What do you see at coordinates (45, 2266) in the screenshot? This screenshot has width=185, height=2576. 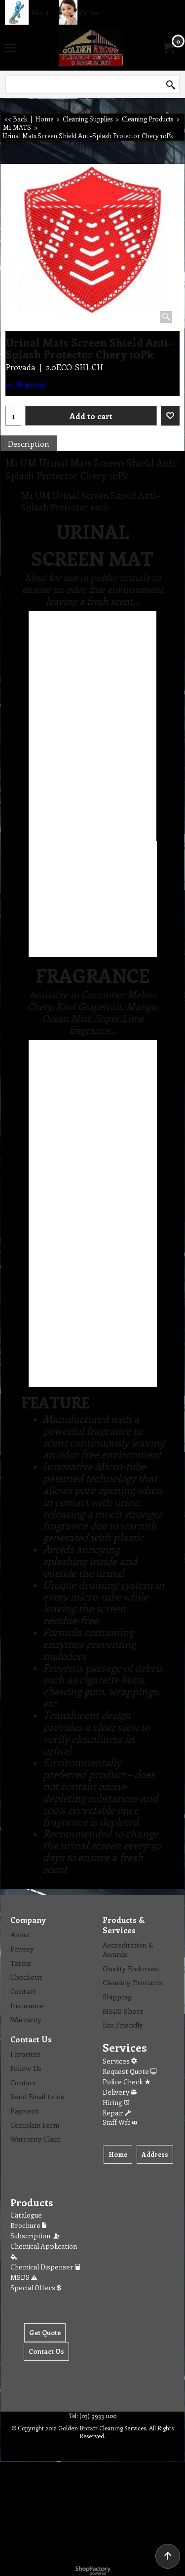 I see `Chemical Dispenser` at bounding box center [45, 2266].